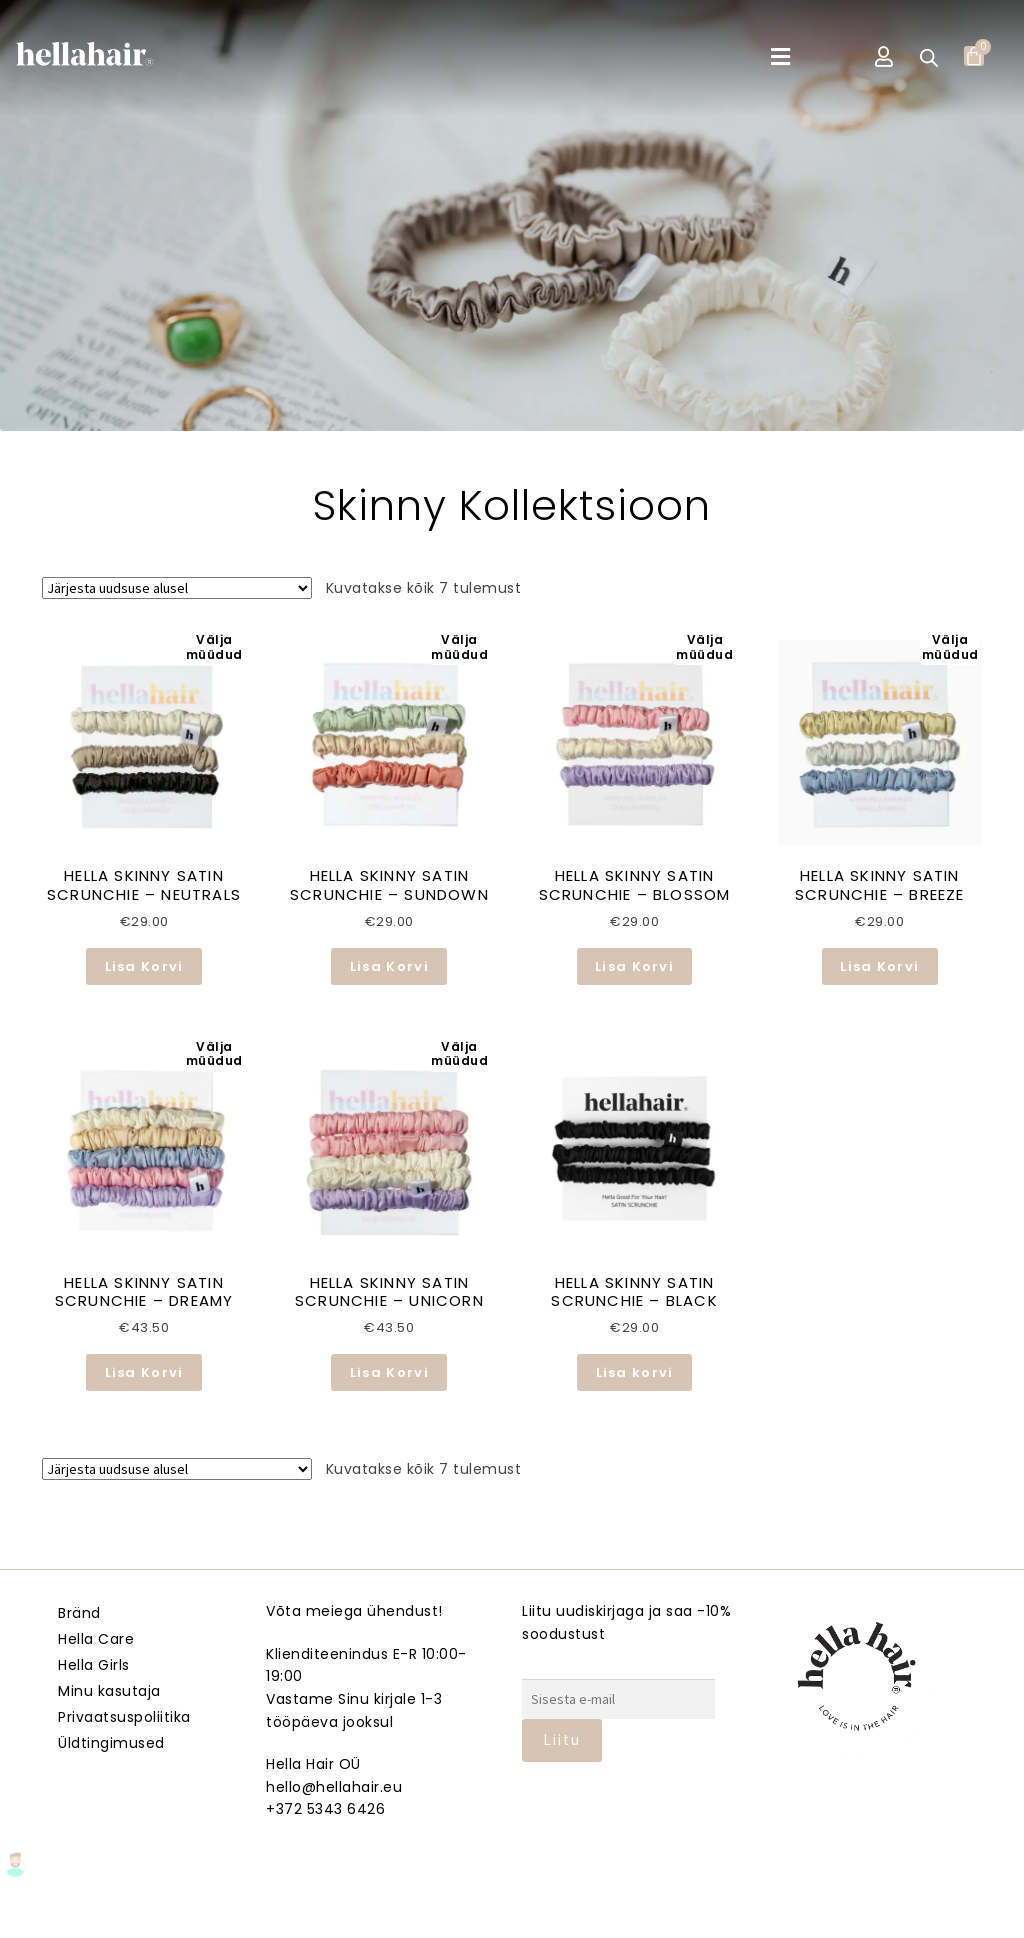 Image resolution: width=1024 pixels, height=1938 pixels. What do you see at coordinates (389, 966) in the screenshot?
I see `Lisa Korvi [Loe lähemalt “HELLA SKINNY SATIN SCRUNCHIE – SUNDOWN” kohta]` at bounding box center [389, 966].